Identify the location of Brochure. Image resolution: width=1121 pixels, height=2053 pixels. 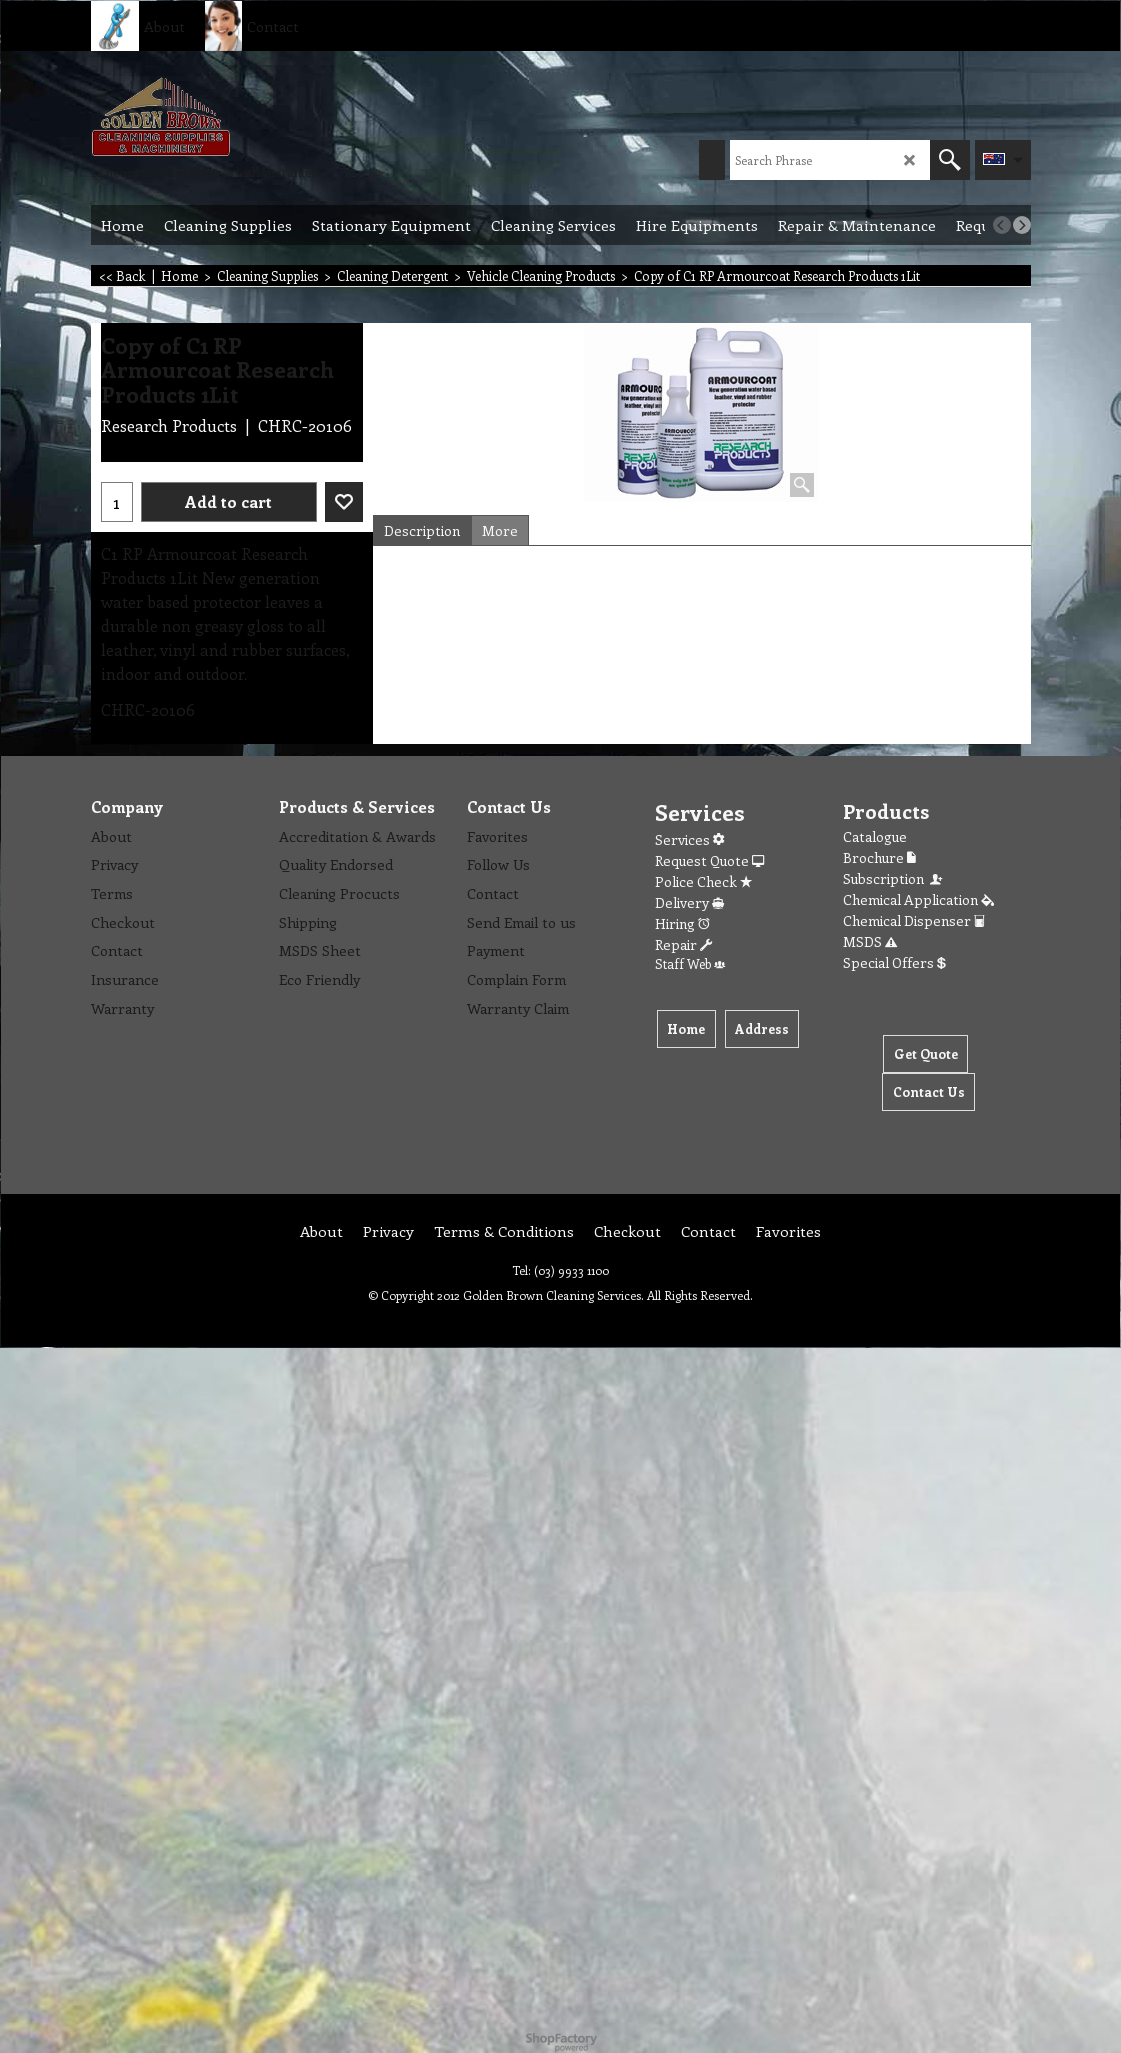
(879, 857).